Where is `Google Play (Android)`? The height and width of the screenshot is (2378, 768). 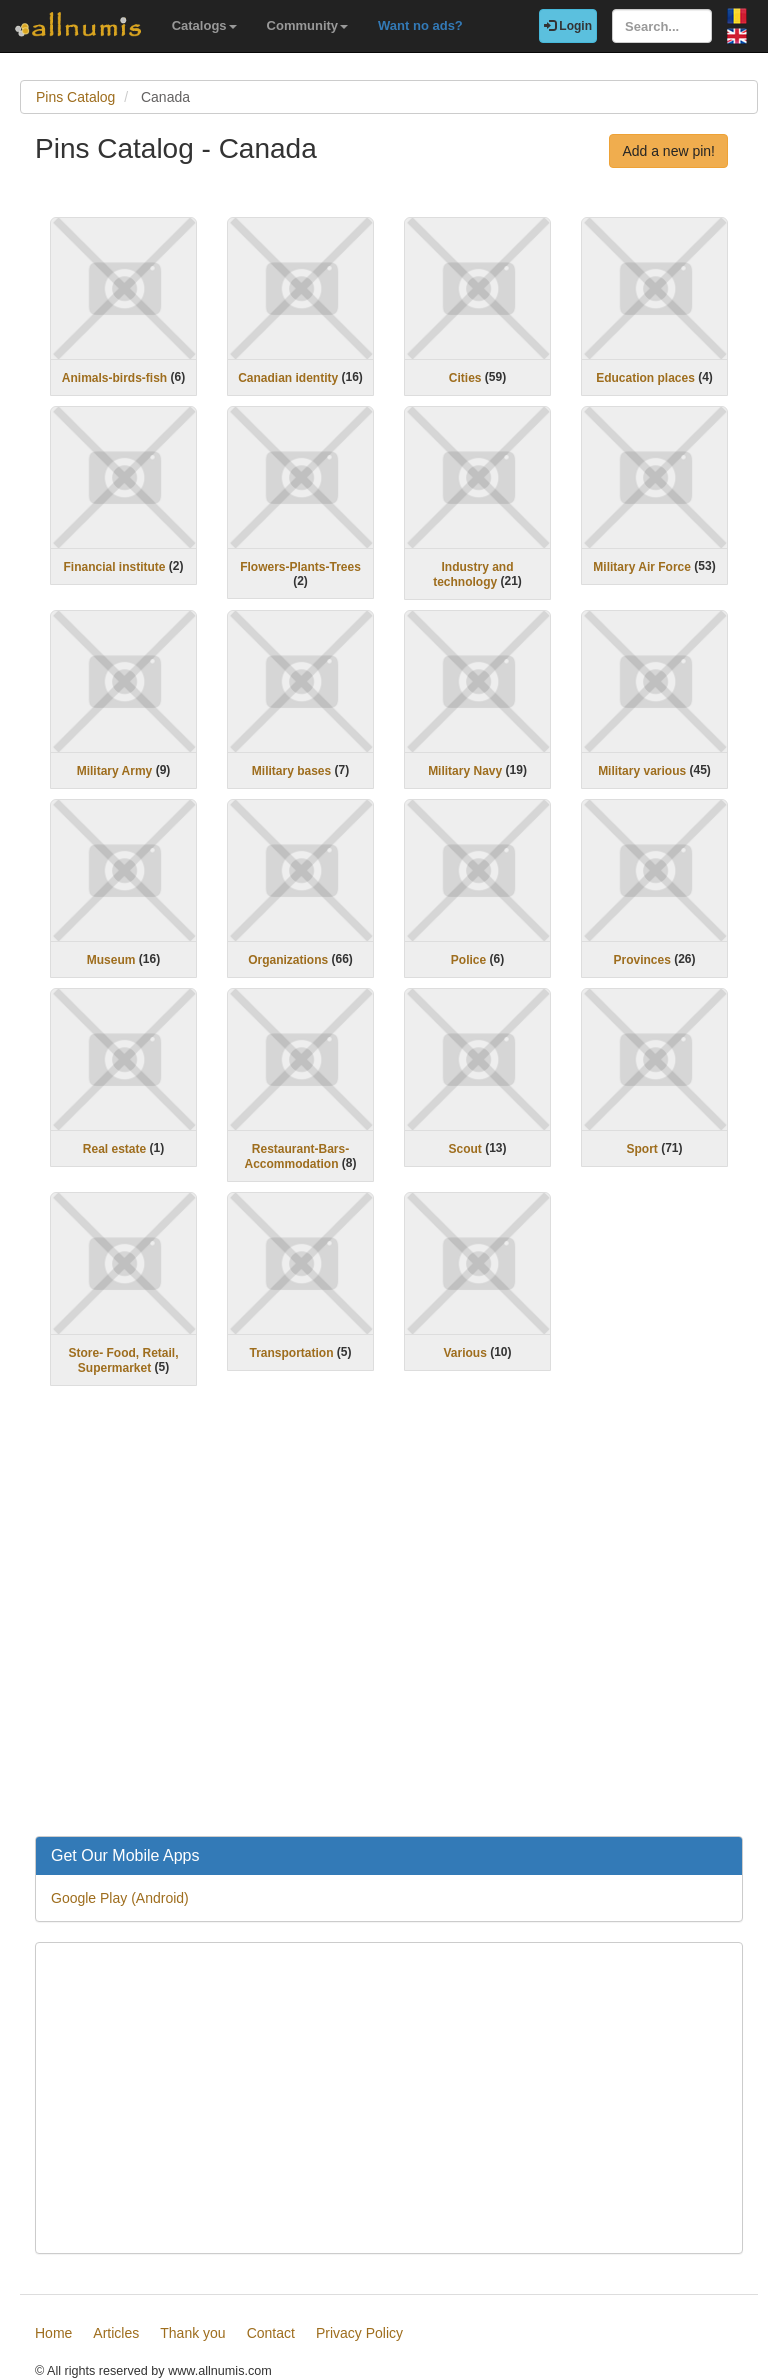
Google Play (Android) is located at coordinates (120, 1898).